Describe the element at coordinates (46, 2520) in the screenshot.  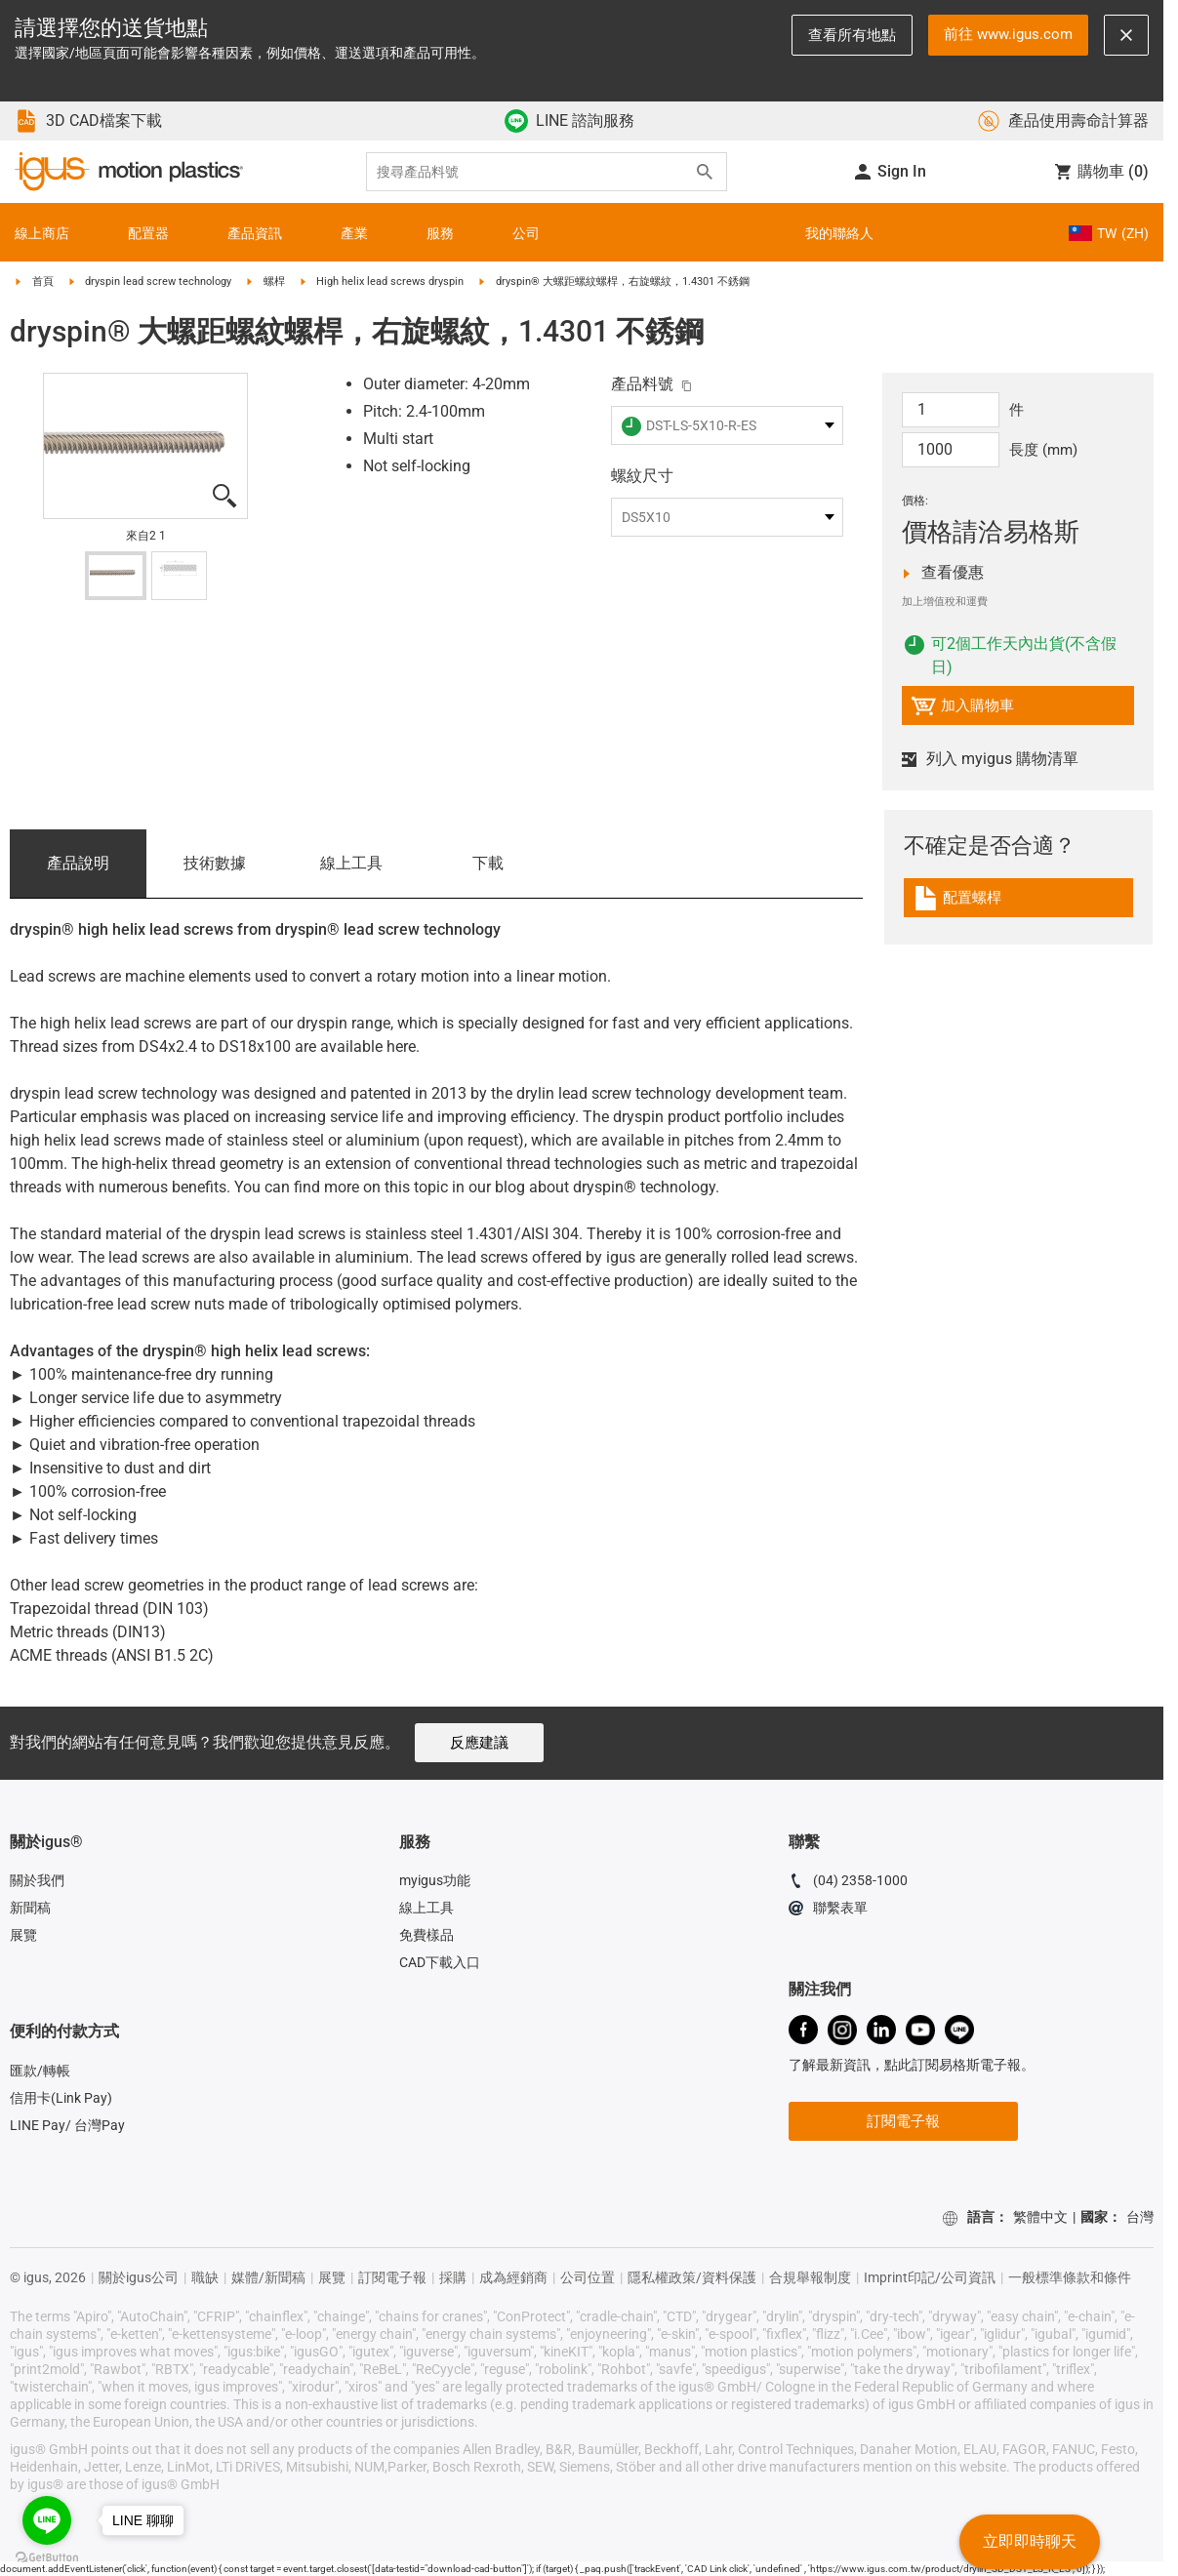
I see `[Go to line]` at that location.